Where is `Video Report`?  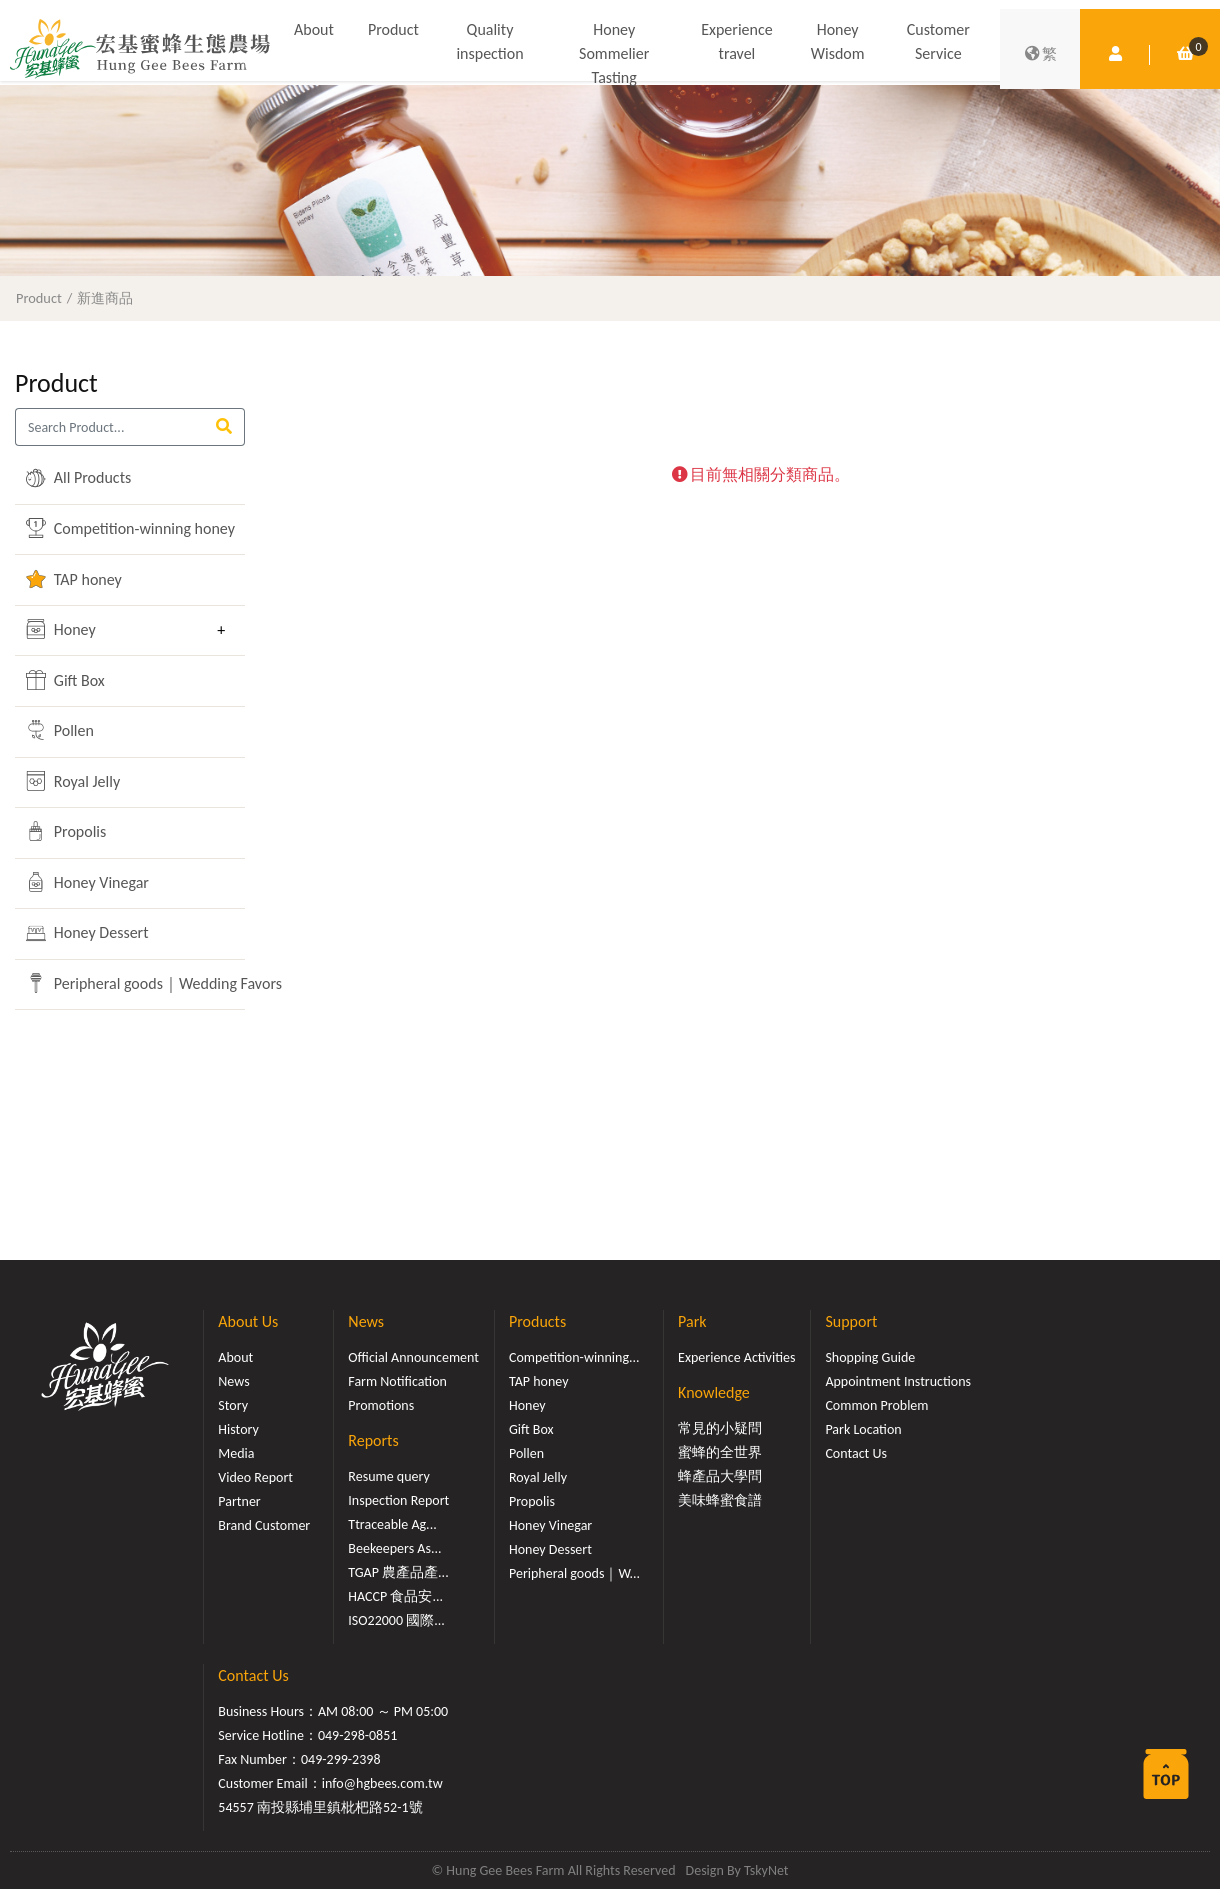
Video Report is located at coordinates (255, 1477).